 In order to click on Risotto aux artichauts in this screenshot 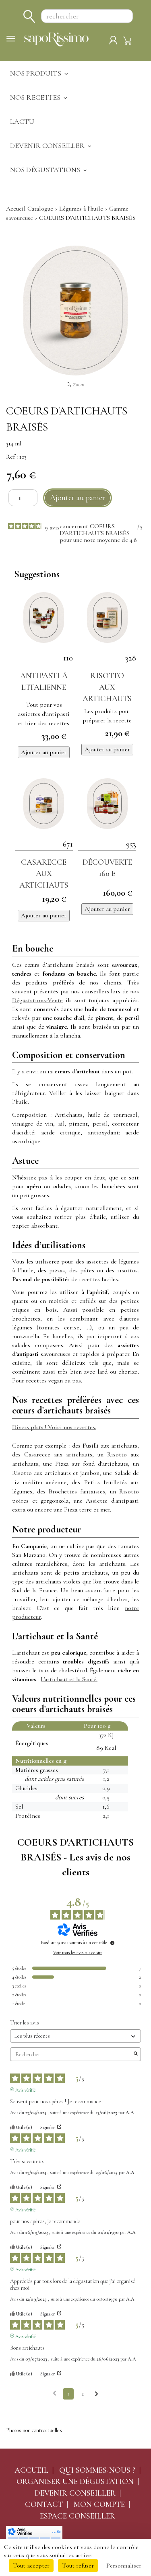, I will do `click(107, 687)`.